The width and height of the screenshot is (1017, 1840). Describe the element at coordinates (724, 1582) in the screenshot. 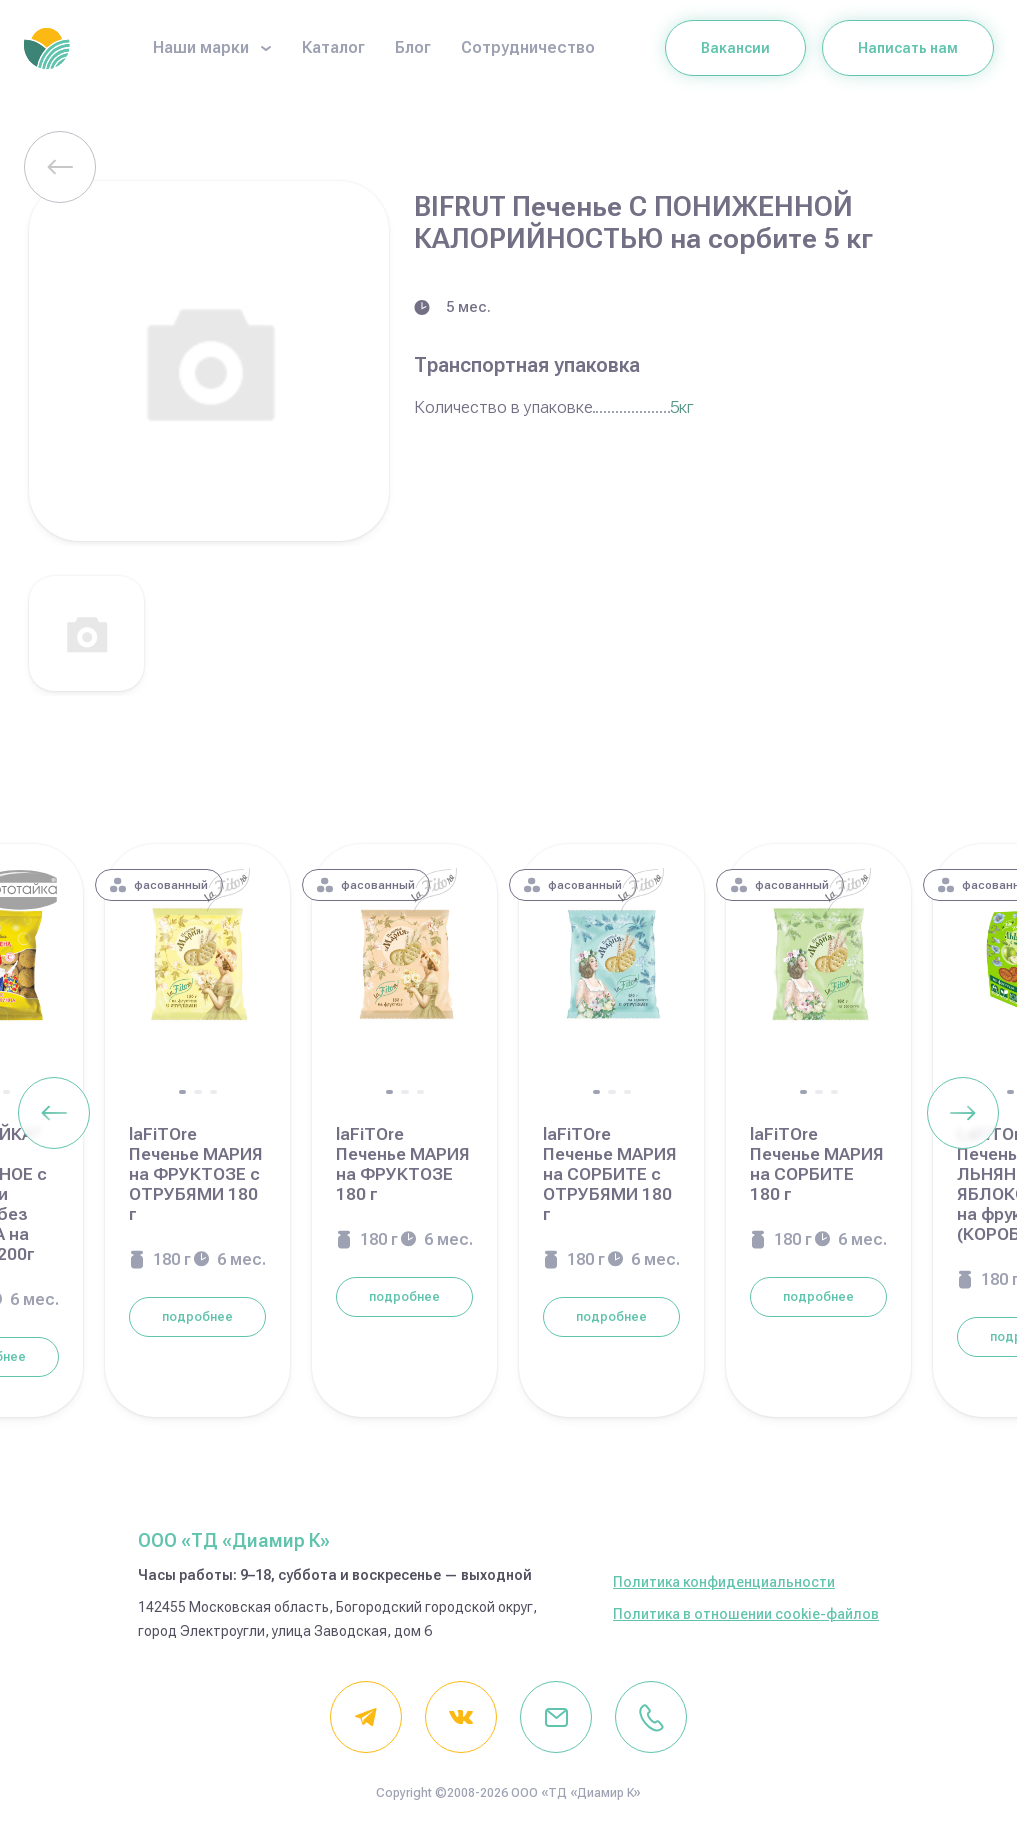

I see `Политика конфиденциальности` at that location.